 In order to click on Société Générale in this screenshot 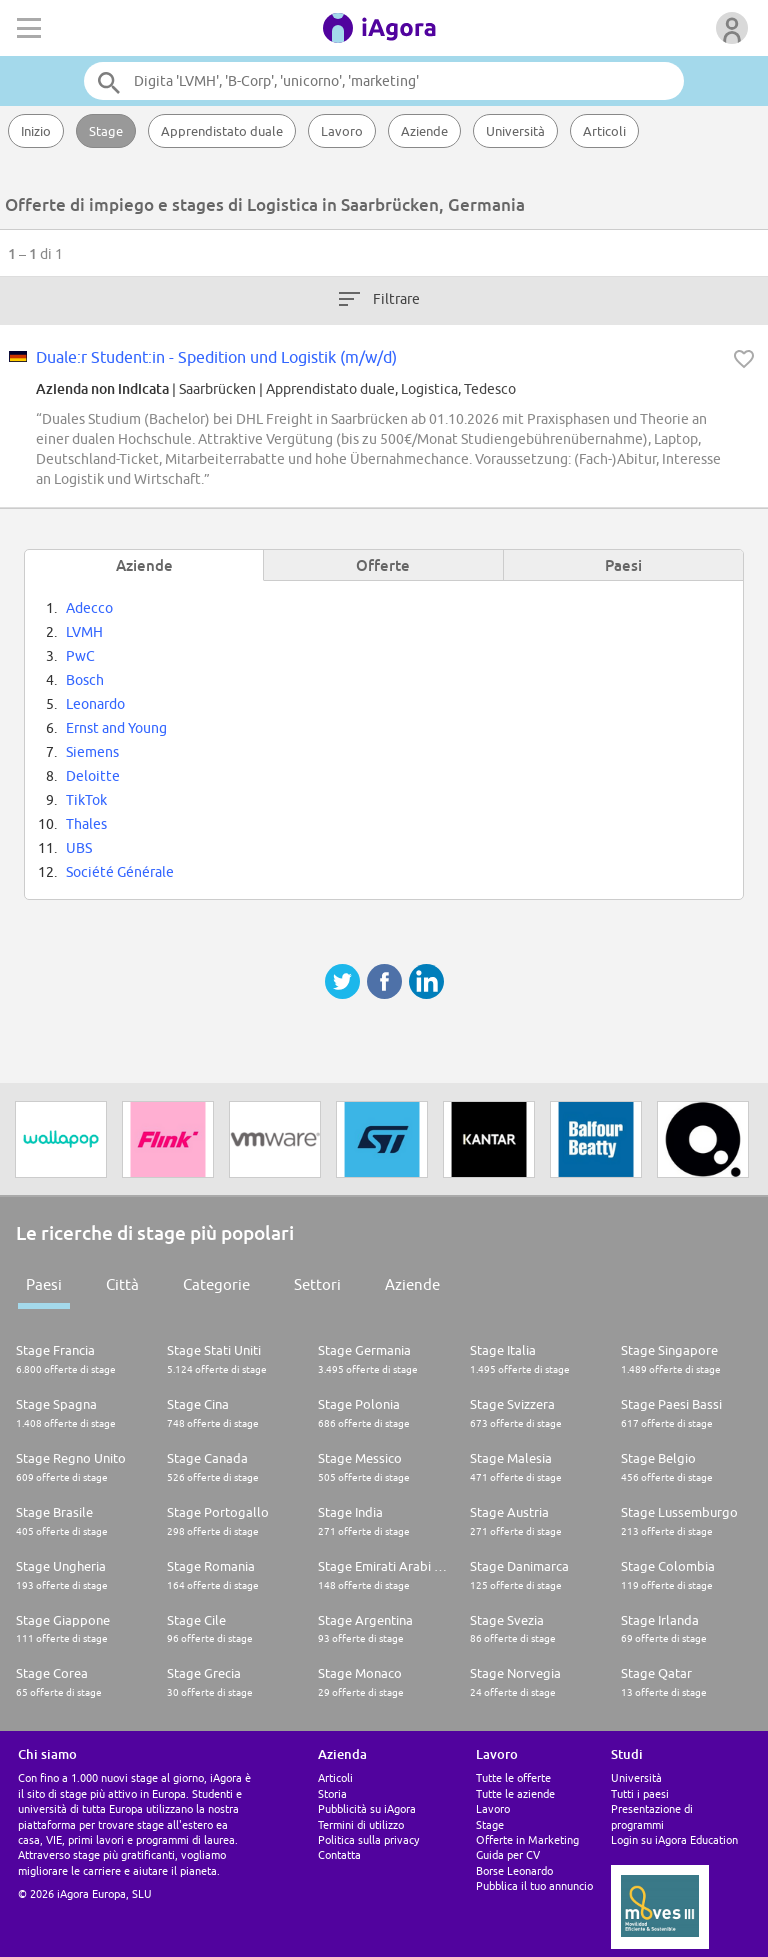, I will do `click(120, 872)`.